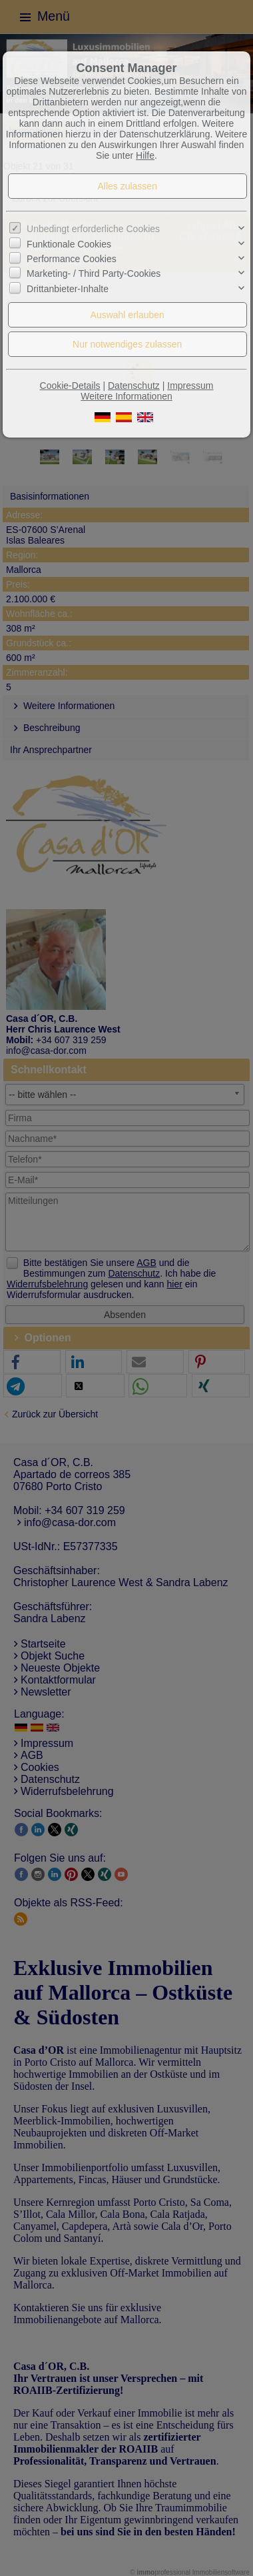  I want to click on Datenschutz, so click(134, 385).